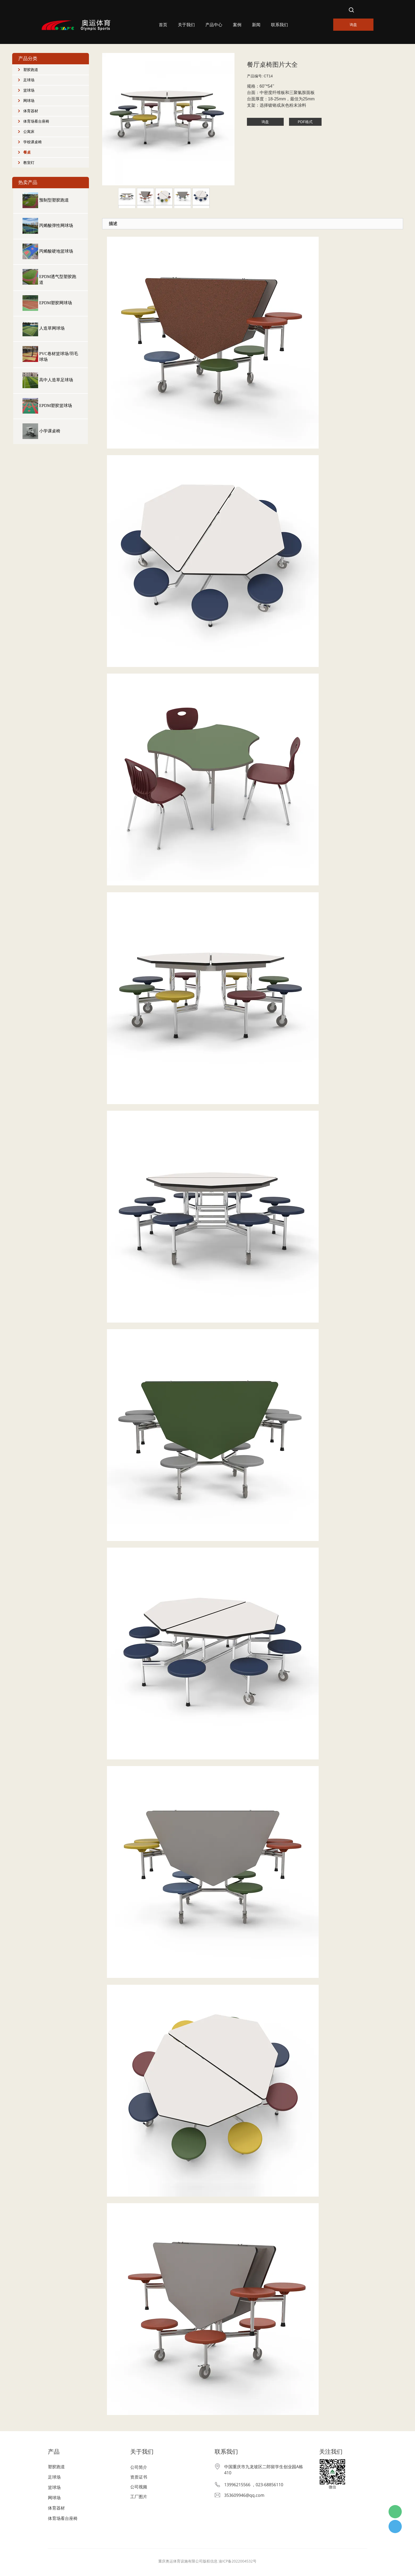 This screenshot has height=2576, width=415. What do you see at coordinates (32, 142) in the screenshot?
I see `学校课桌椅` at bounding box center [32, 142].